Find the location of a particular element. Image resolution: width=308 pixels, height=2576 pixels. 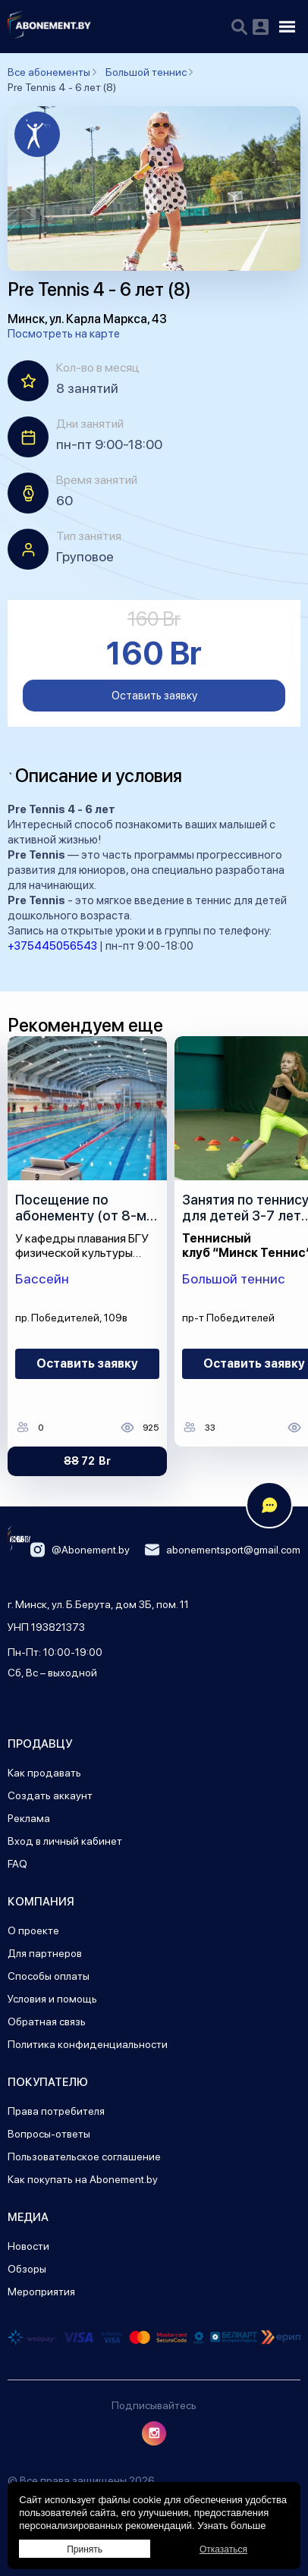

Права потребителя is located at coordinates (56, 2111).